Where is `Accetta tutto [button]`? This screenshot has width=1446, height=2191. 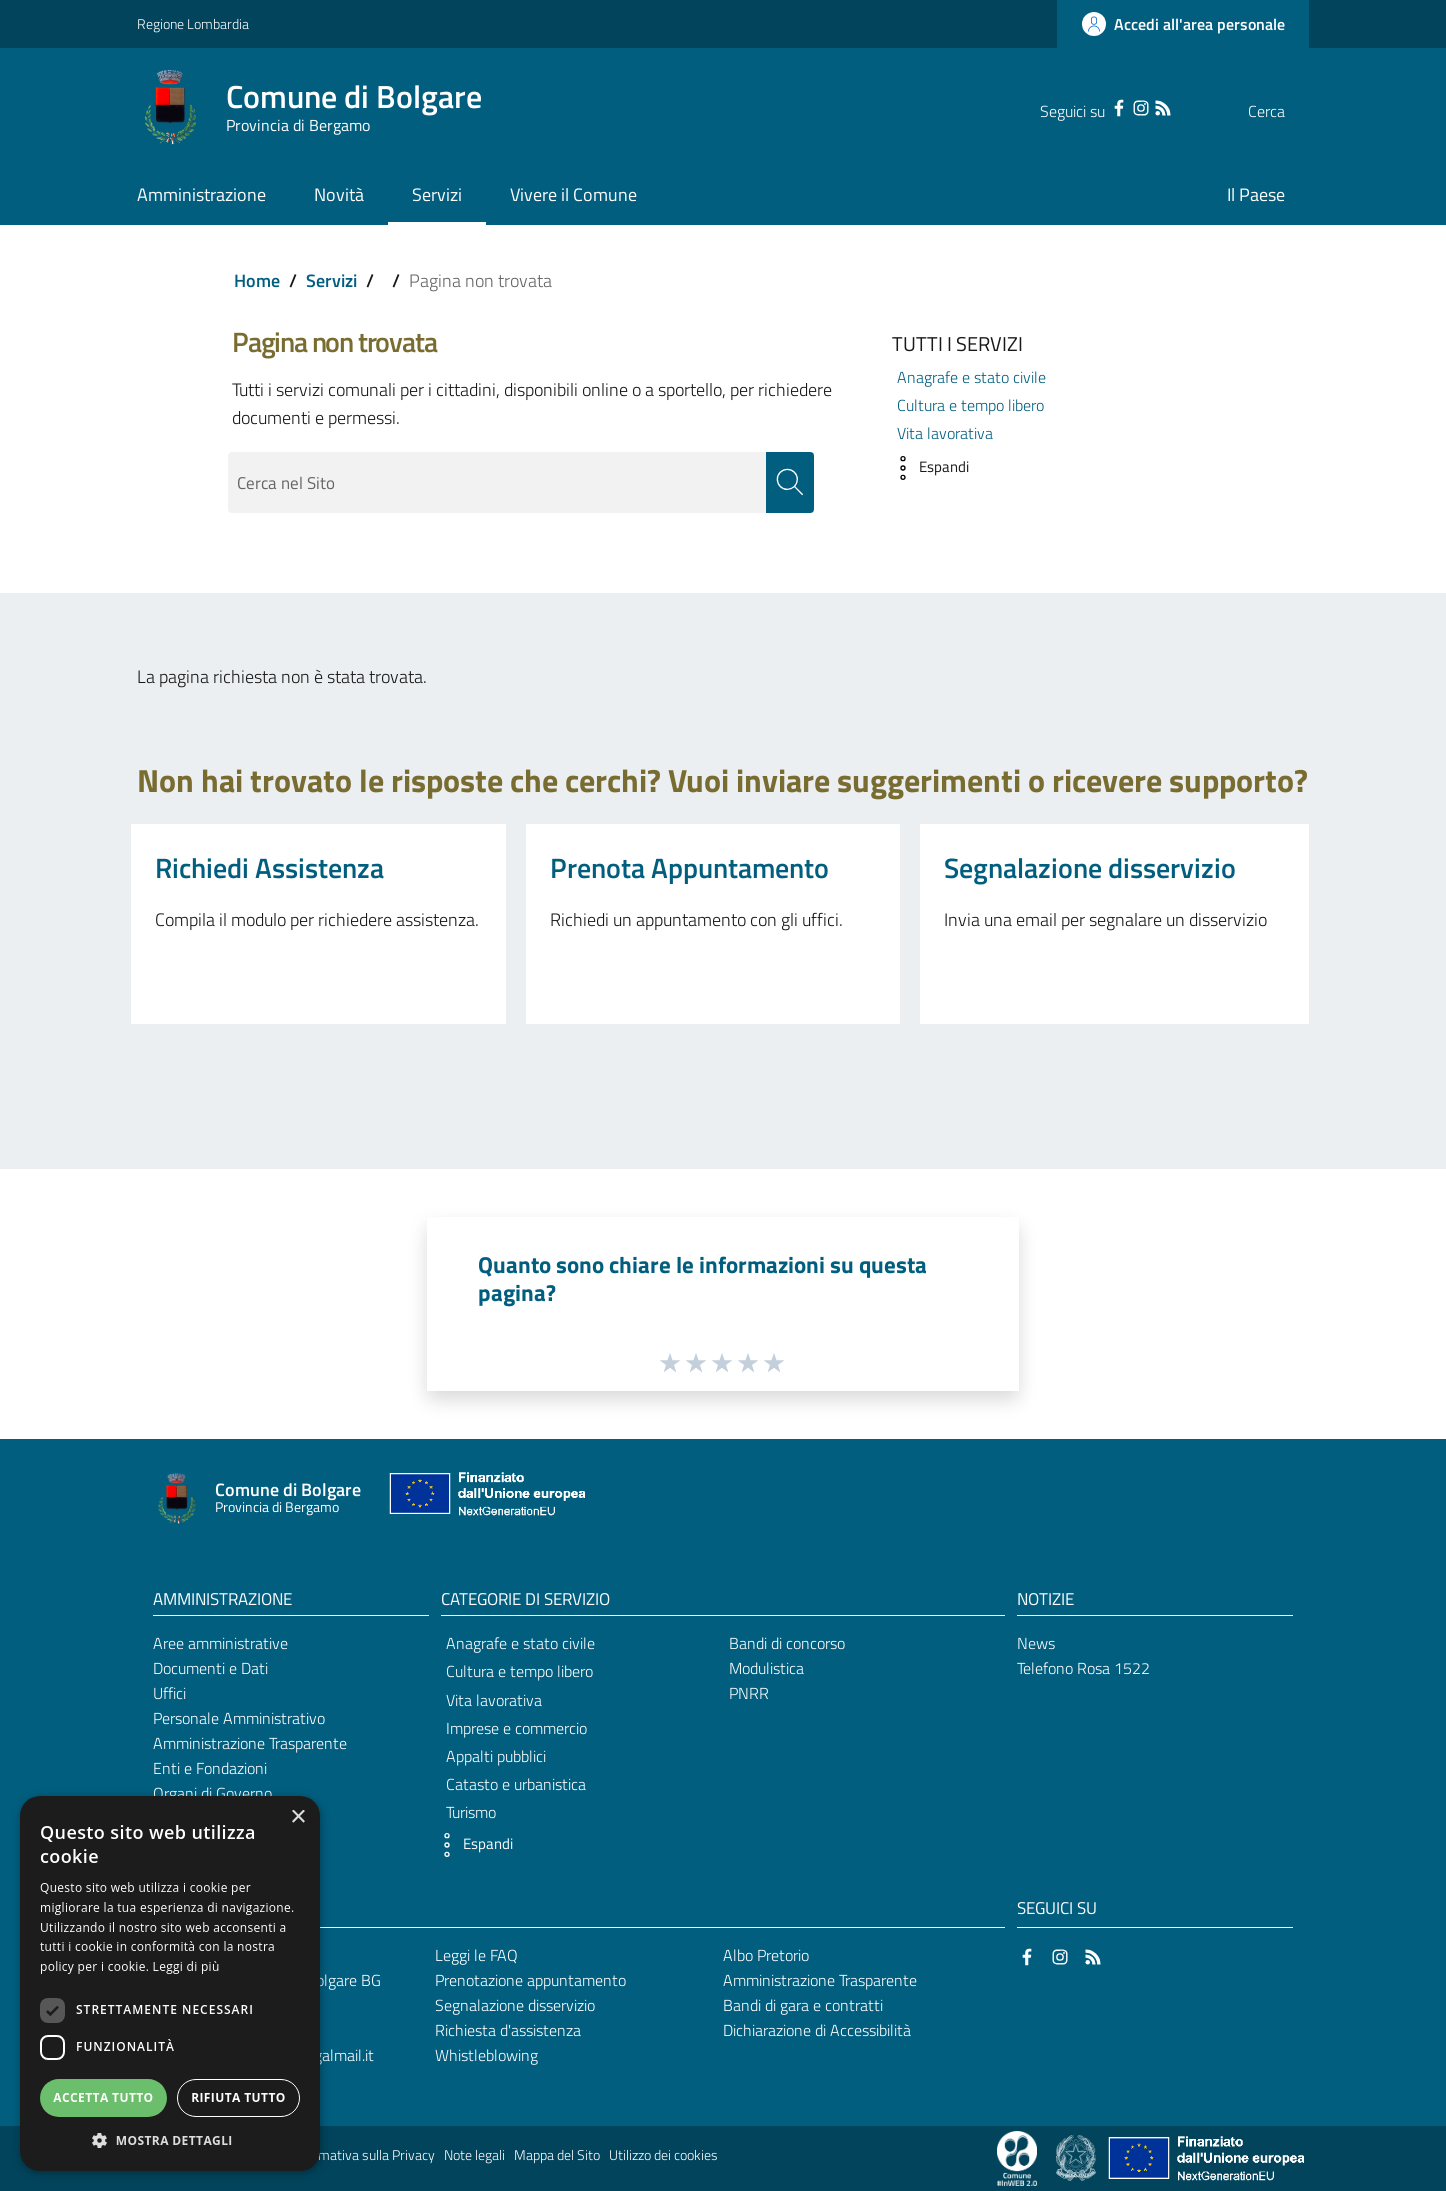
Accetta tutto [button] is located at coordinates (103, 2097).